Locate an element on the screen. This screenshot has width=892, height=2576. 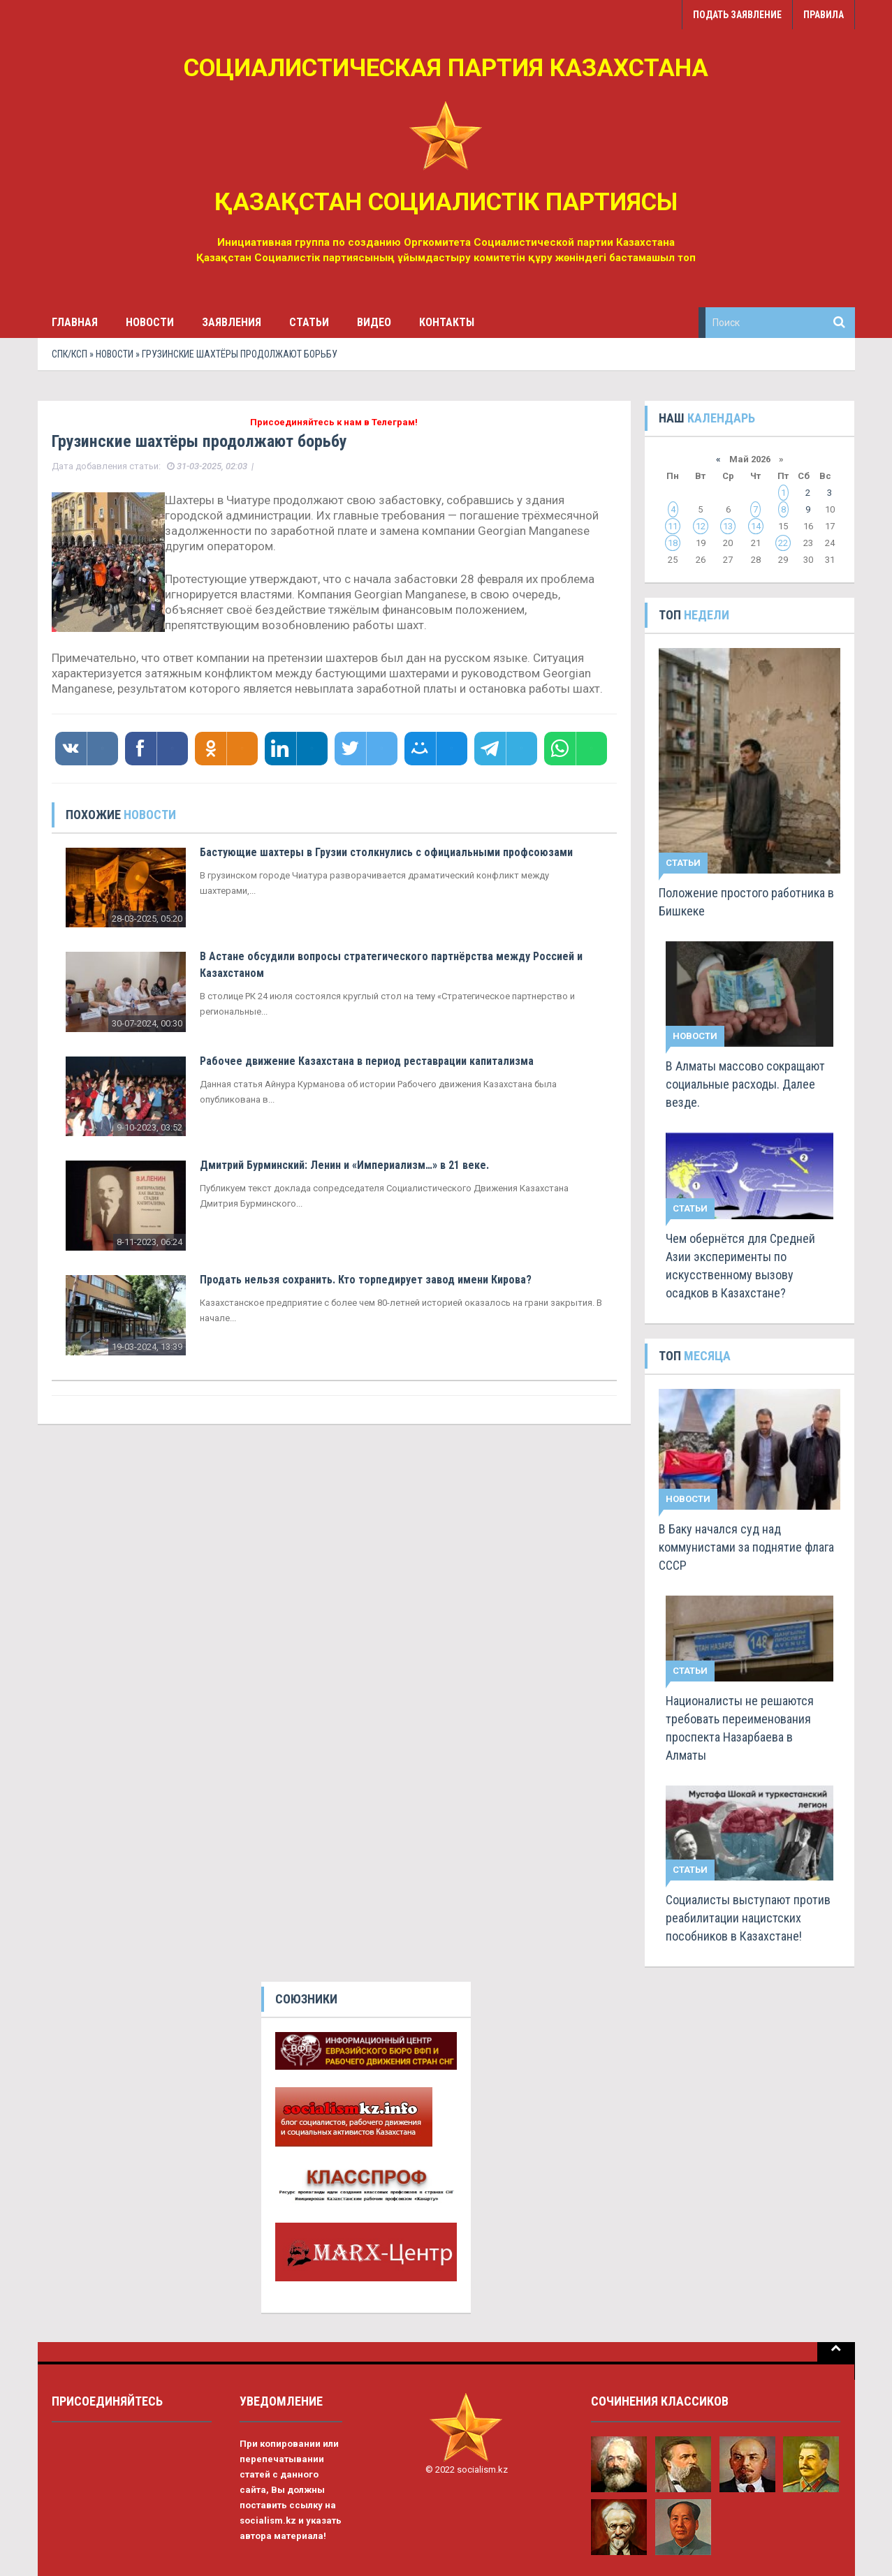
В Баку начался суд над коммунистами за поднятие флага СССР is located at coordinates (746, 1547).